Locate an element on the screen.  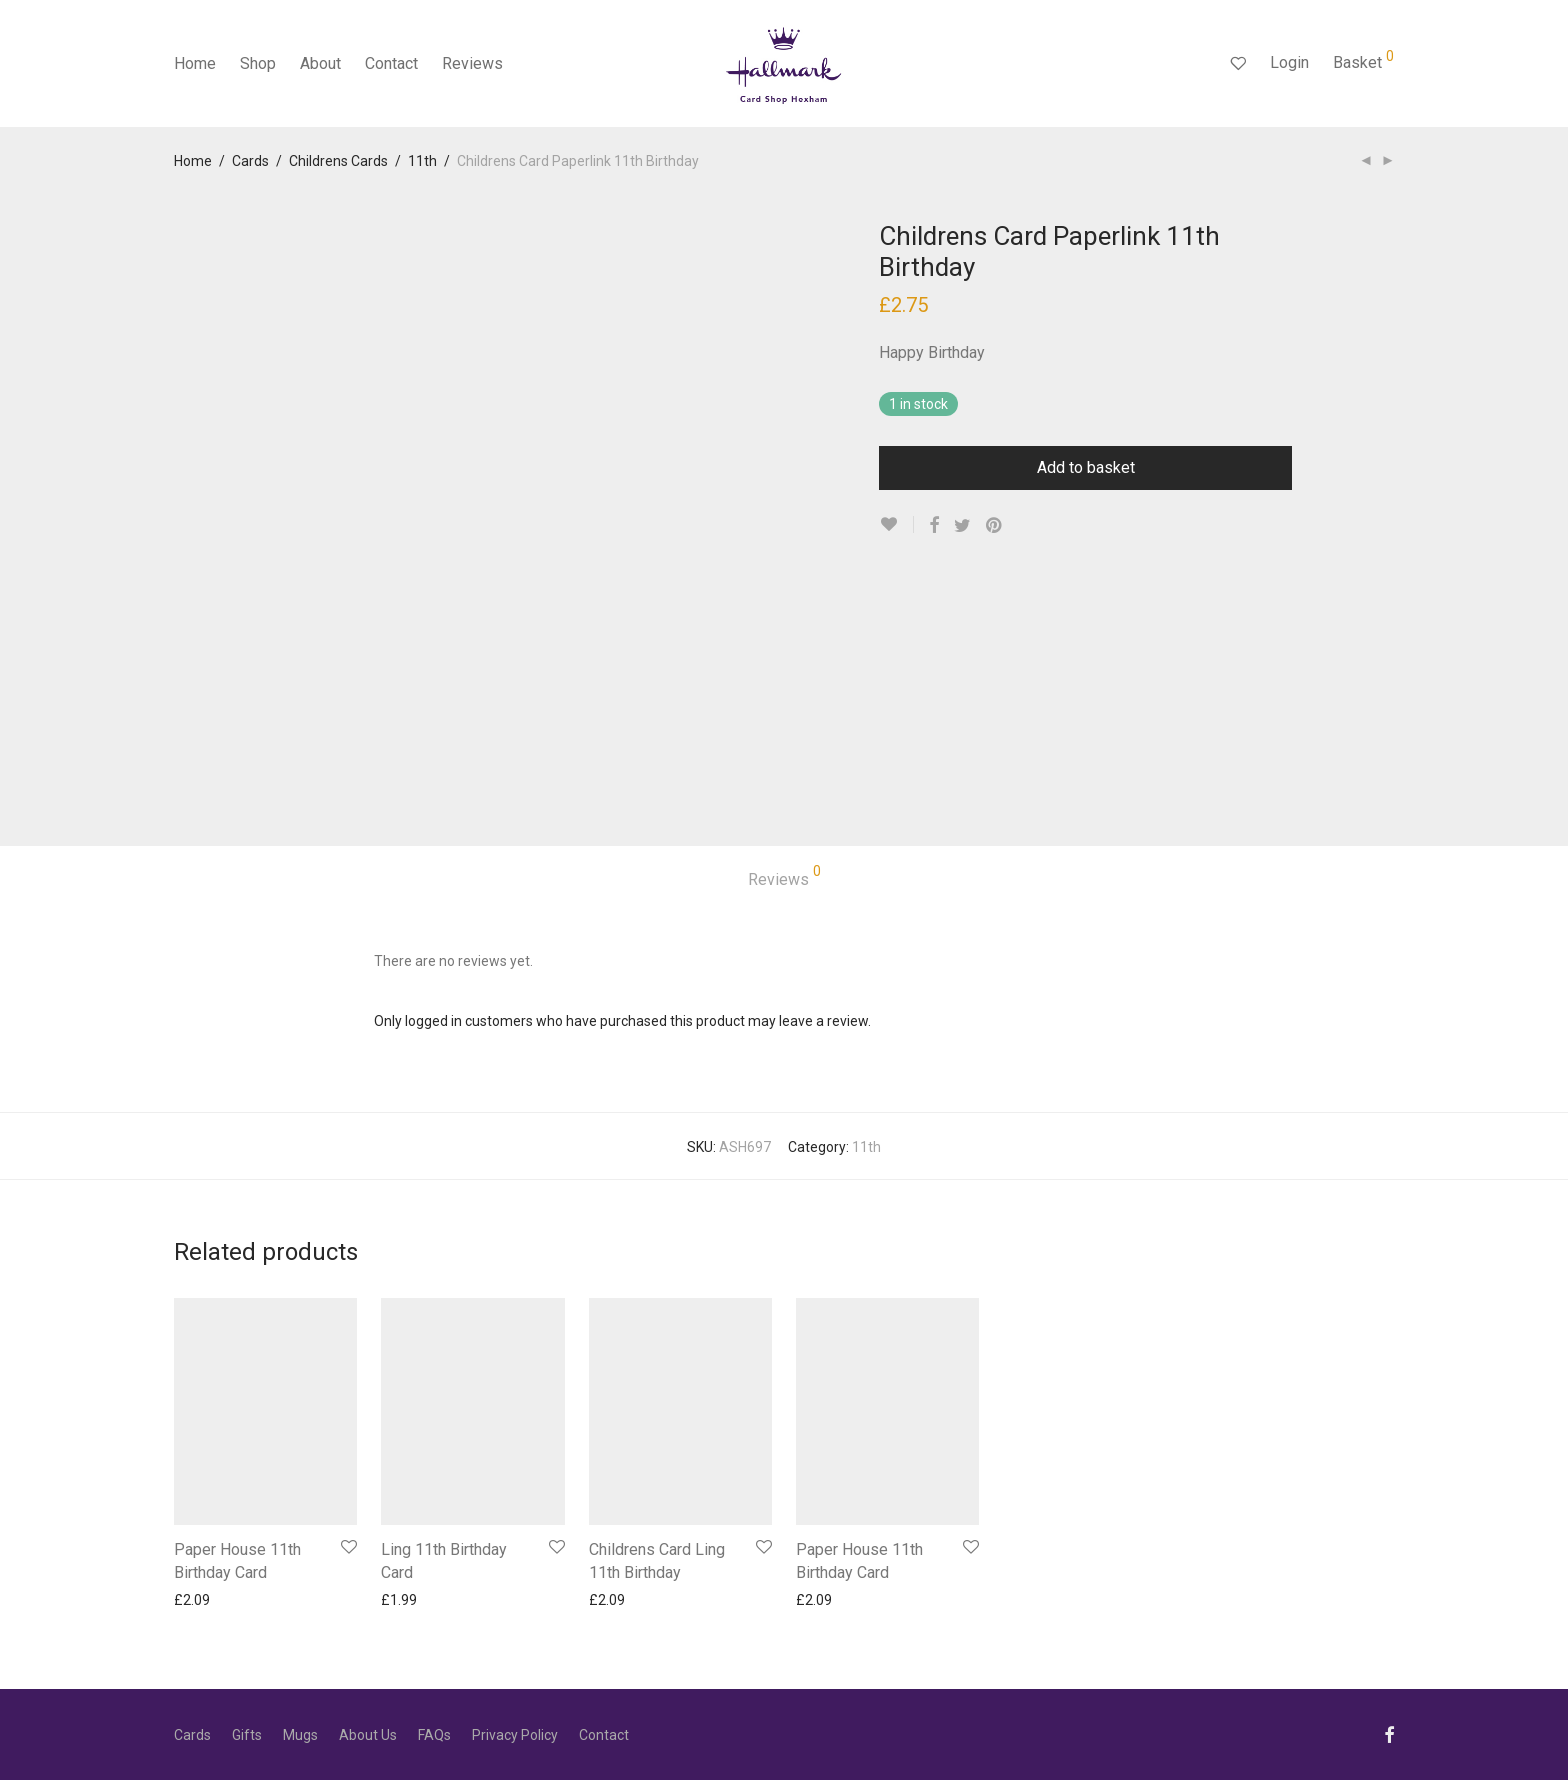
About is located at coordinates (320, 63).